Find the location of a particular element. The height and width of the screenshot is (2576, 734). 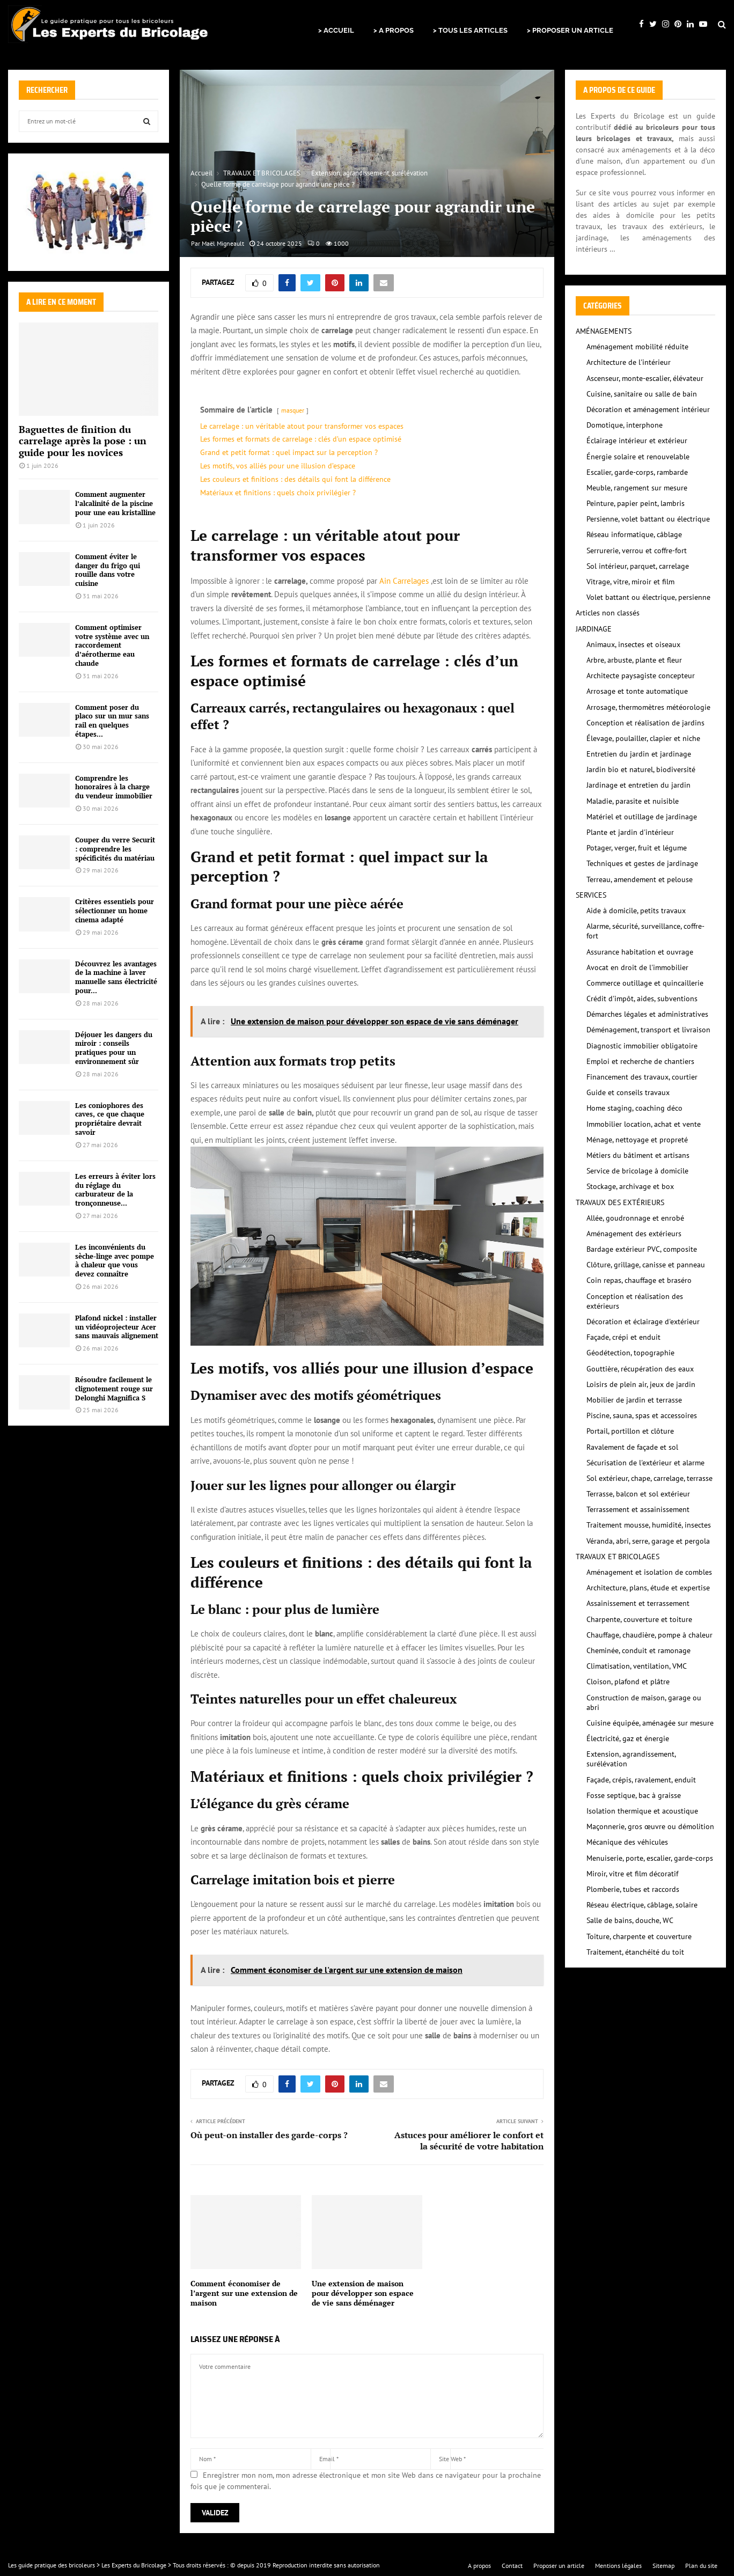

Découvrez les avantages de la machine à laver manuelle sans électricité pour... is located at coordinates (116, 977).